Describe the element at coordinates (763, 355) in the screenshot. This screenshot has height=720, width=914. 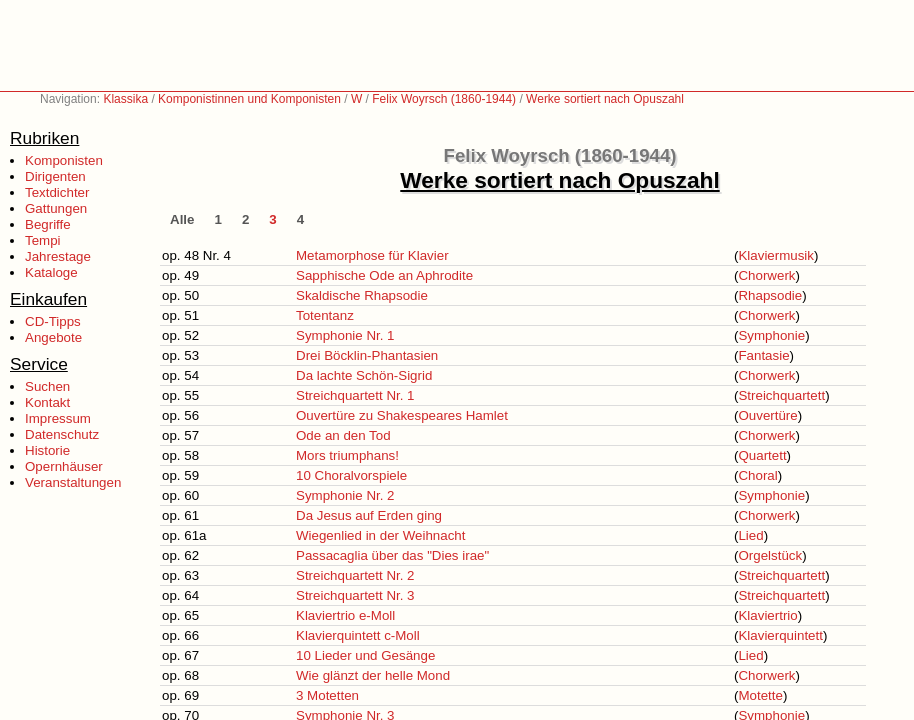
I see `Fantasie` at that location.